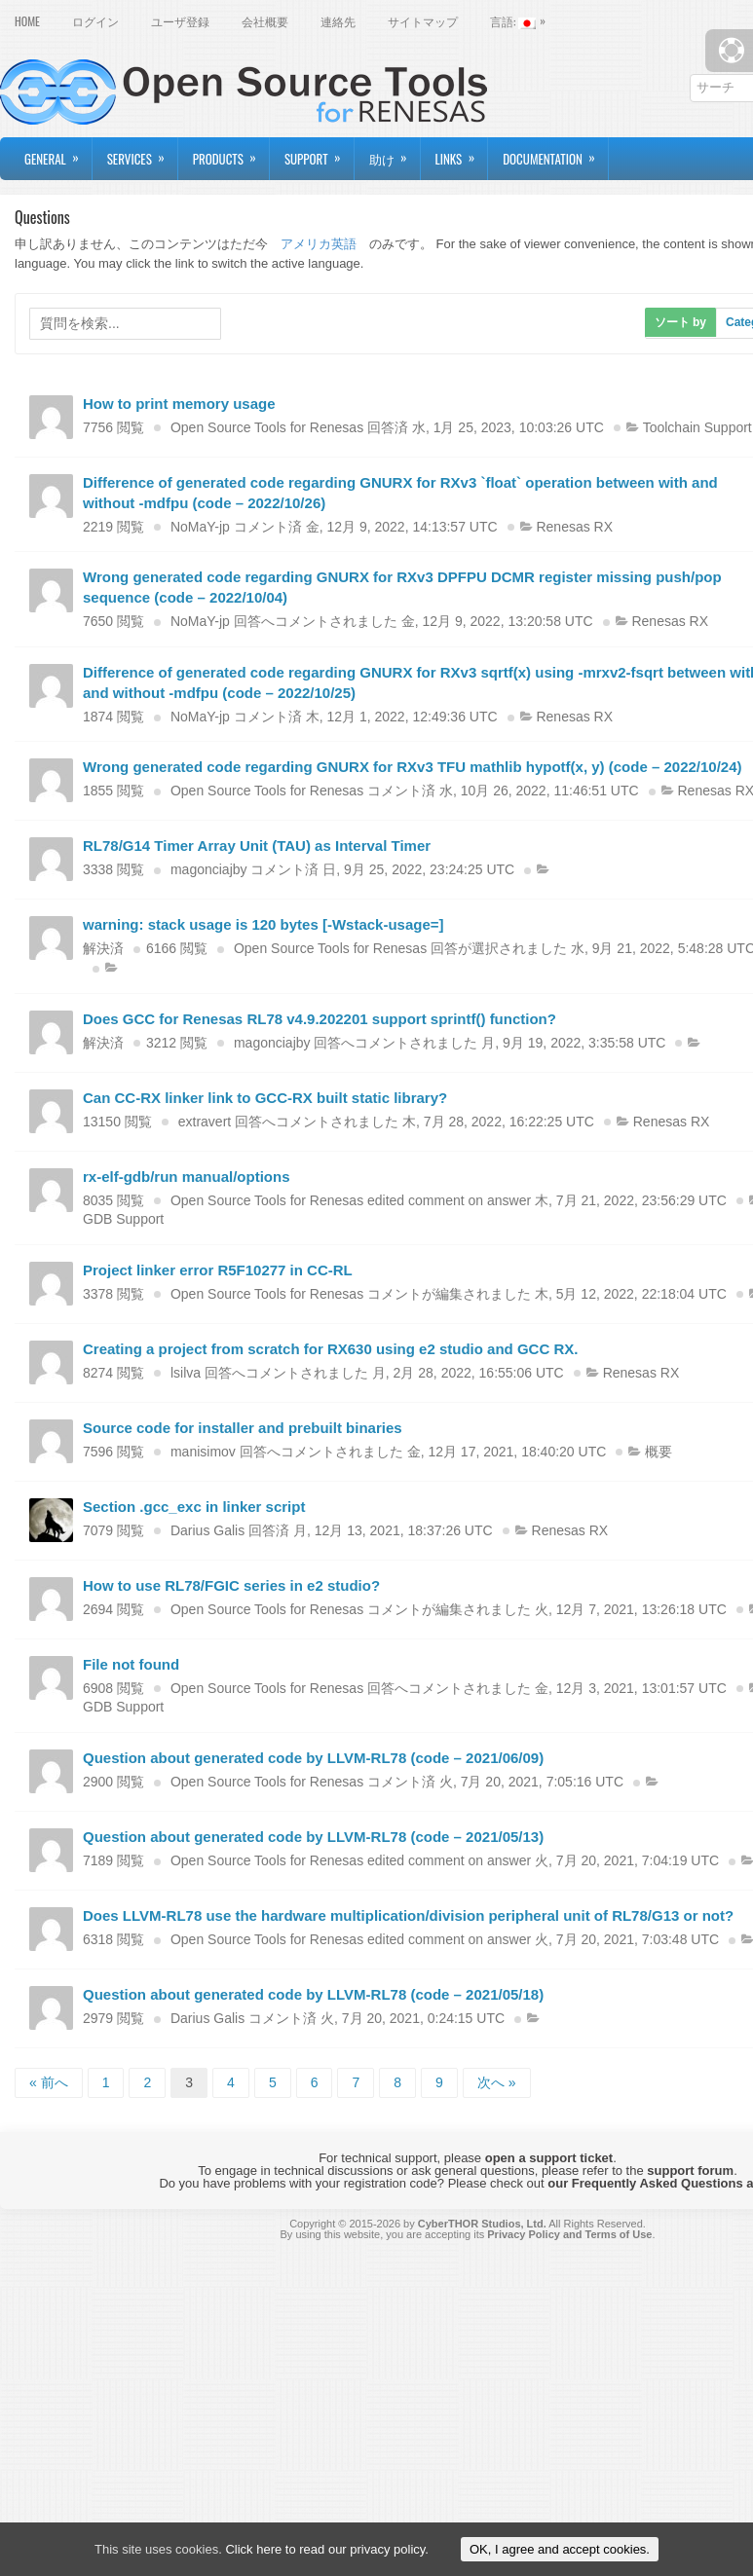  I want to click on File not found, so click(131, 1664).